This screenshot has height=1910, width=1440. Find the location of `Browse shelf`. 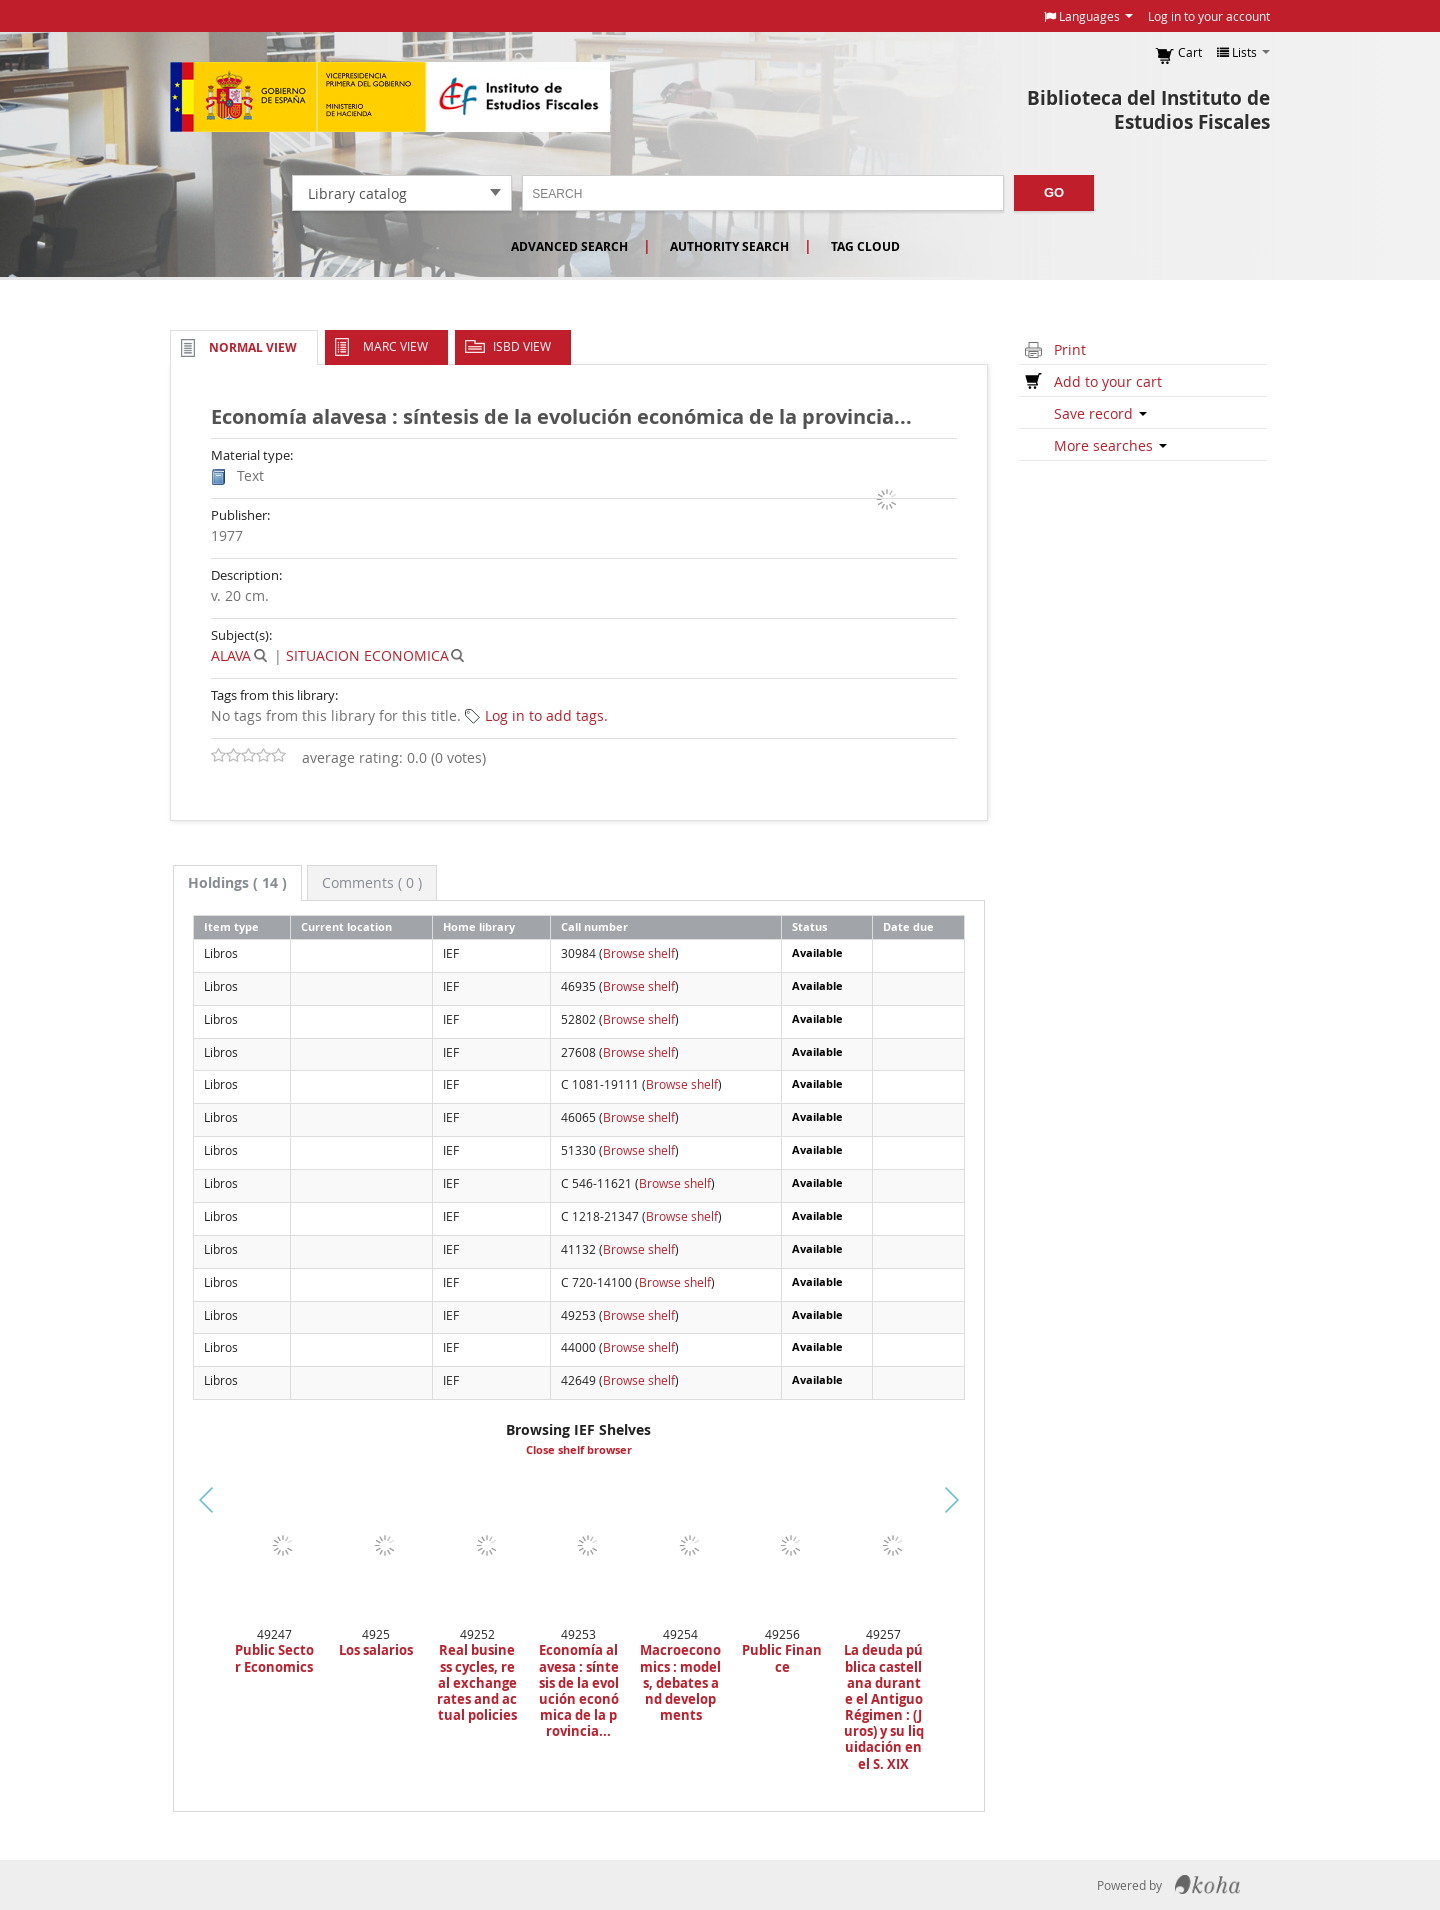

Browse shelf is located at coordinates (639, 953).